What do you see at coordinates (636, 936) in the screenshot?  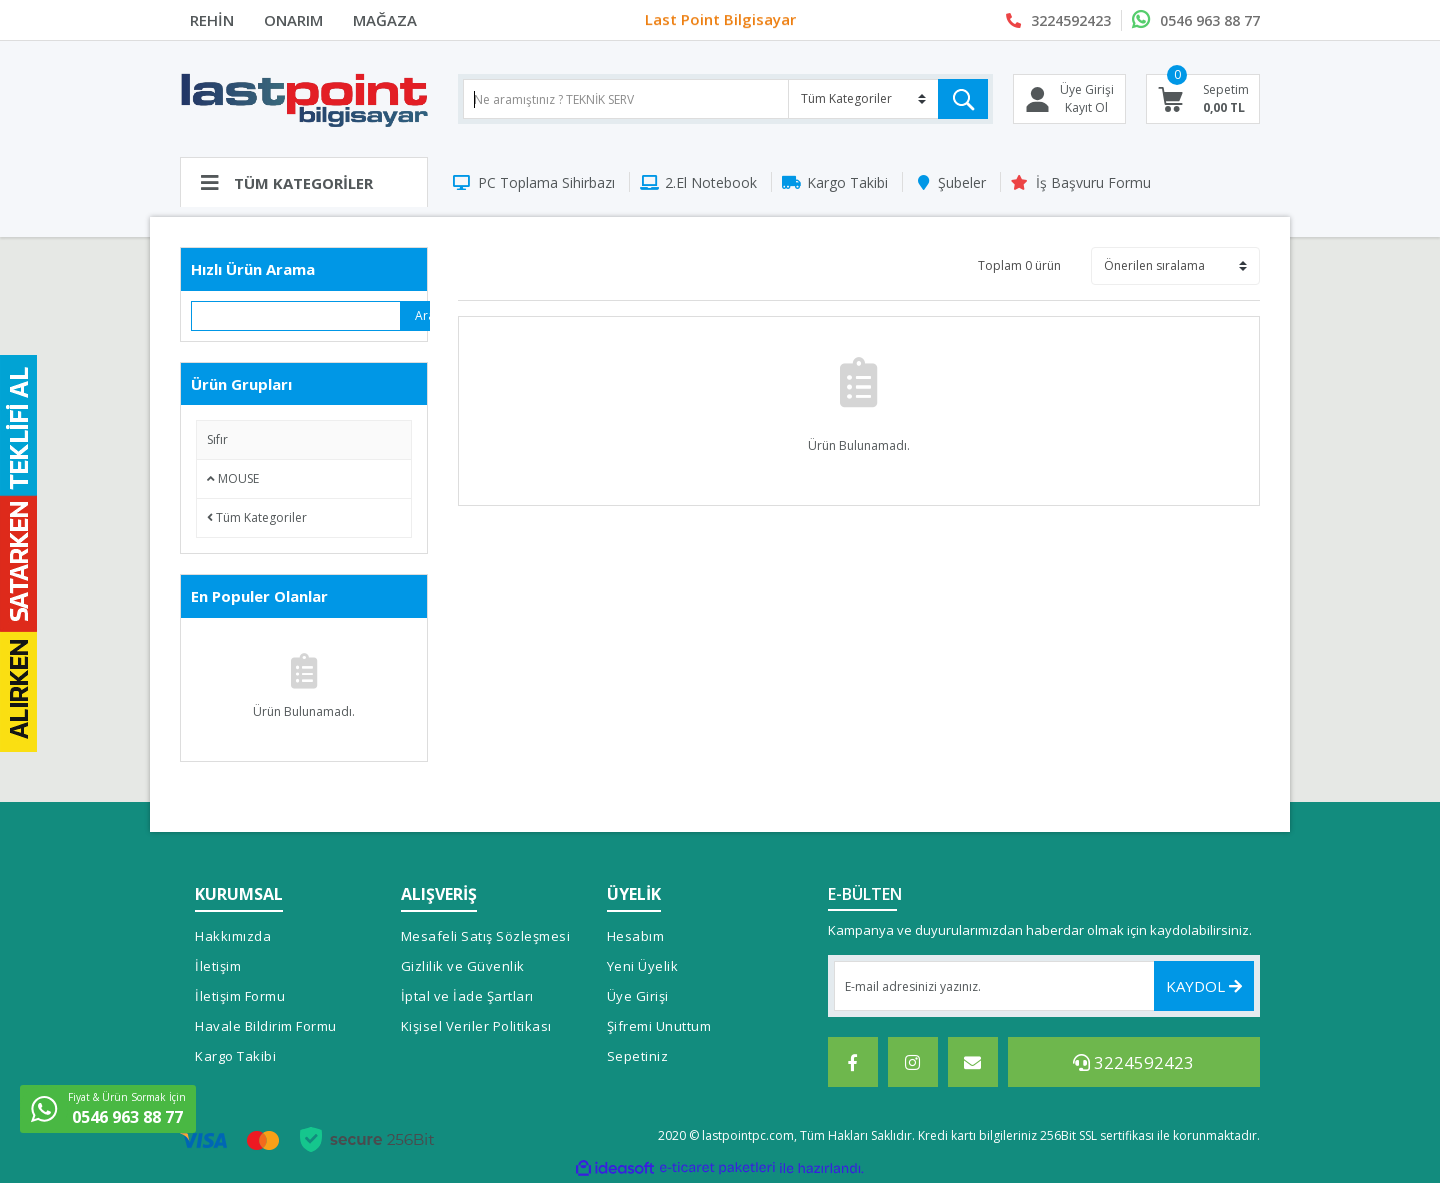 I see `Hesabım` at bounding box center [636, 936].